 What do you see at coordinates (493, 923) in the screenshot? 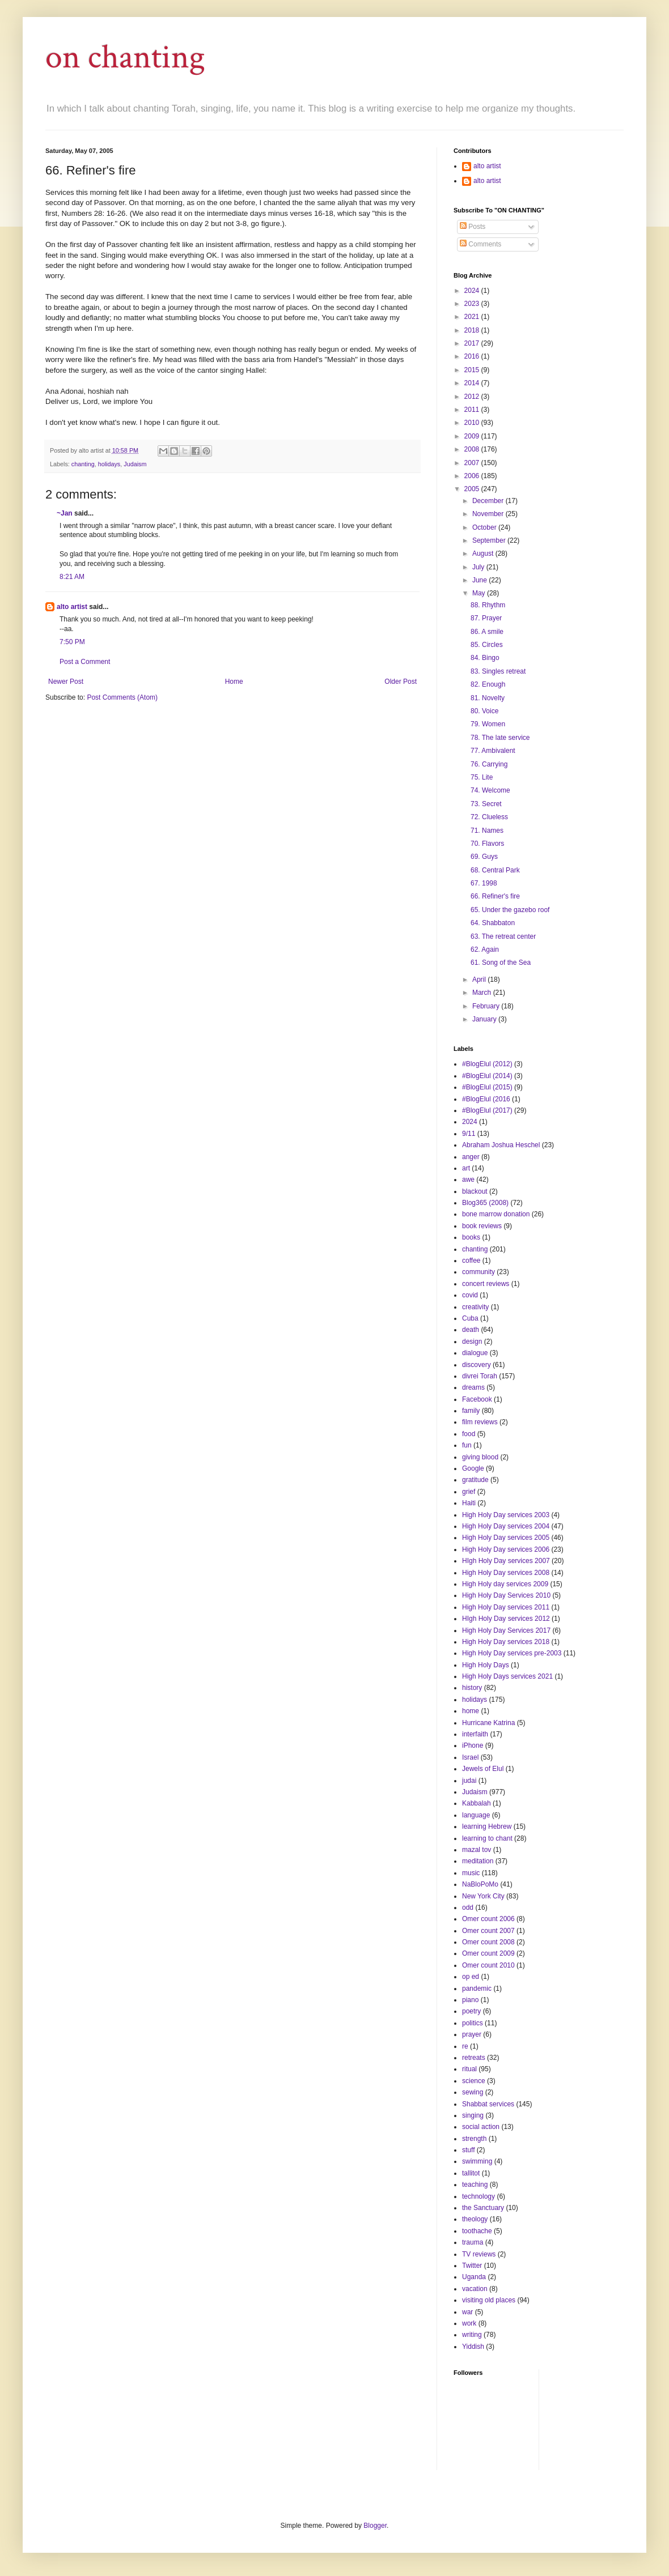
I see `64. Shabbaton` at bounding box center [493, 923].